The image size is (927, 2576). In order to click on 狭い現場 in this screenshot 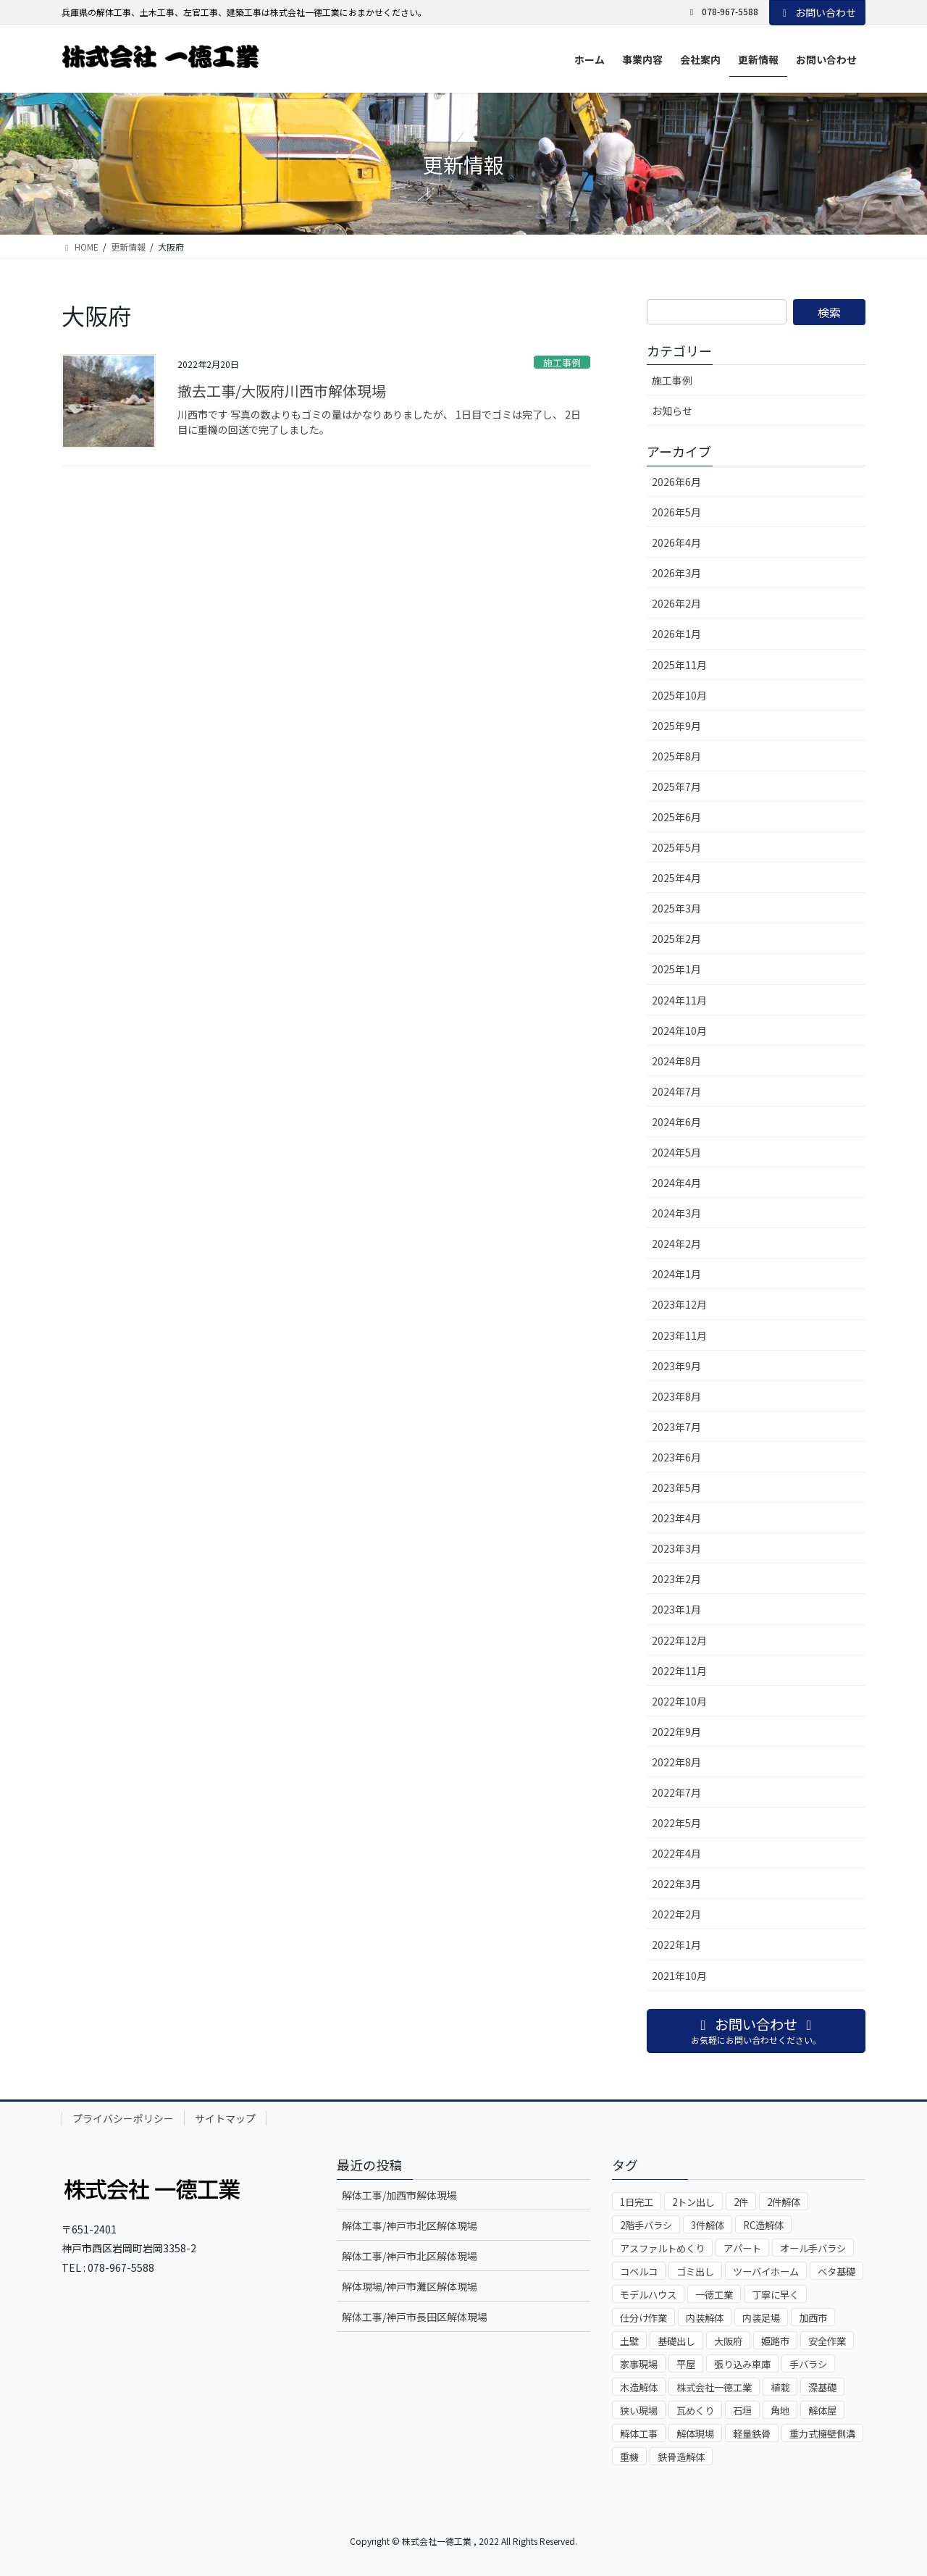, I will do `click(639, 2410)`.